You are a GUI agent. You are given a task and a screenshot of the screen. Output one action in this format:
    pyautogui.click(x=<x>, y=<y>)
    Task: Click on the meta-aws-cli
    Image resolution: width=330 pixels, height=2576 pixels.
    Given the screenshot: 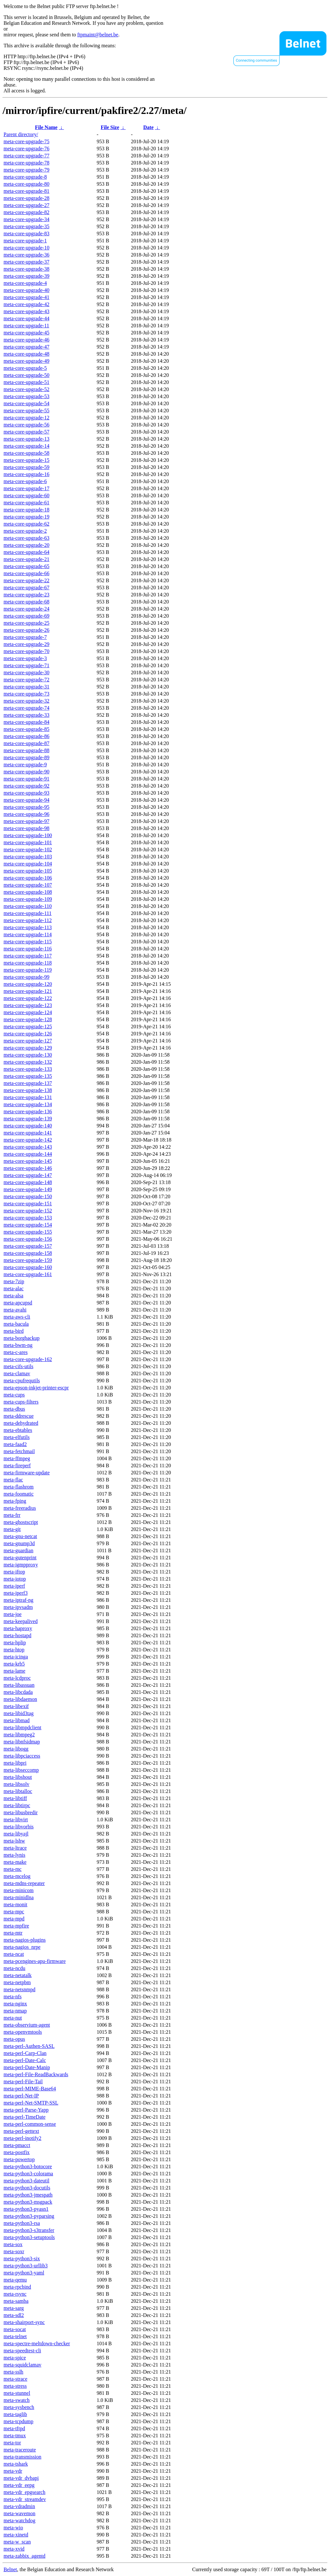 What is the action you would take?
    pyautogui.click(x=17, y=1317)
    